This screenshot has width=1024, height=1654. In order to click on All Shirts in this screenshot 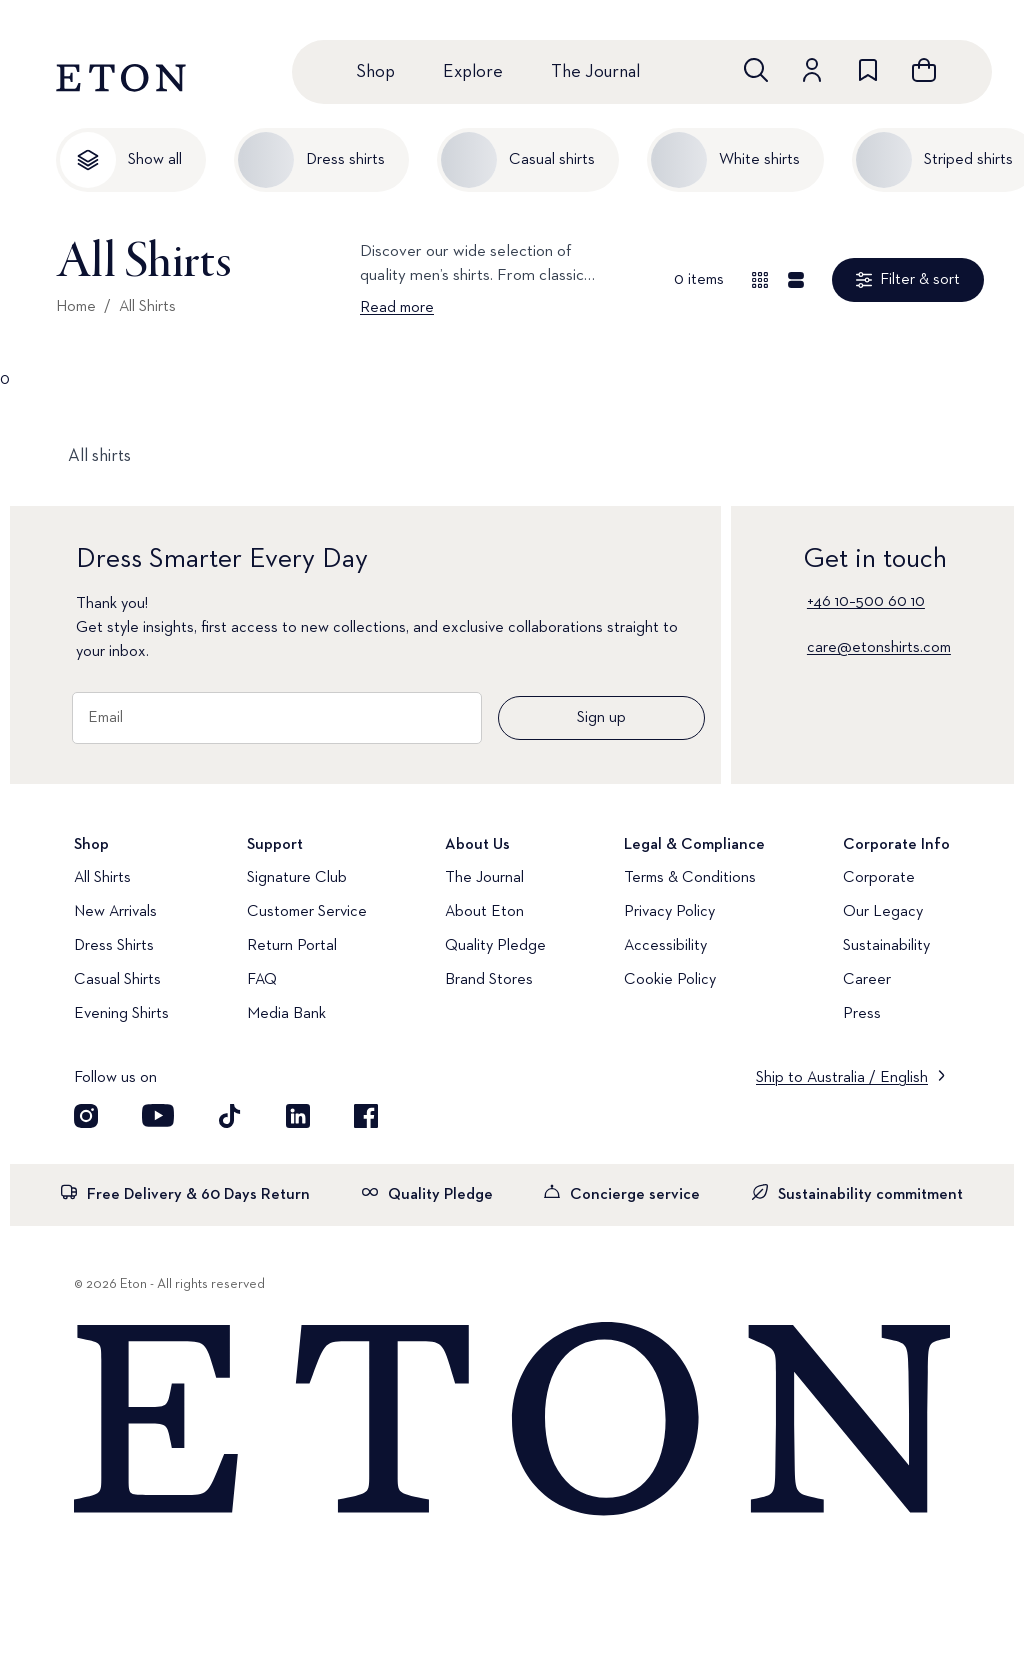, I will do `click(147, 307)`.